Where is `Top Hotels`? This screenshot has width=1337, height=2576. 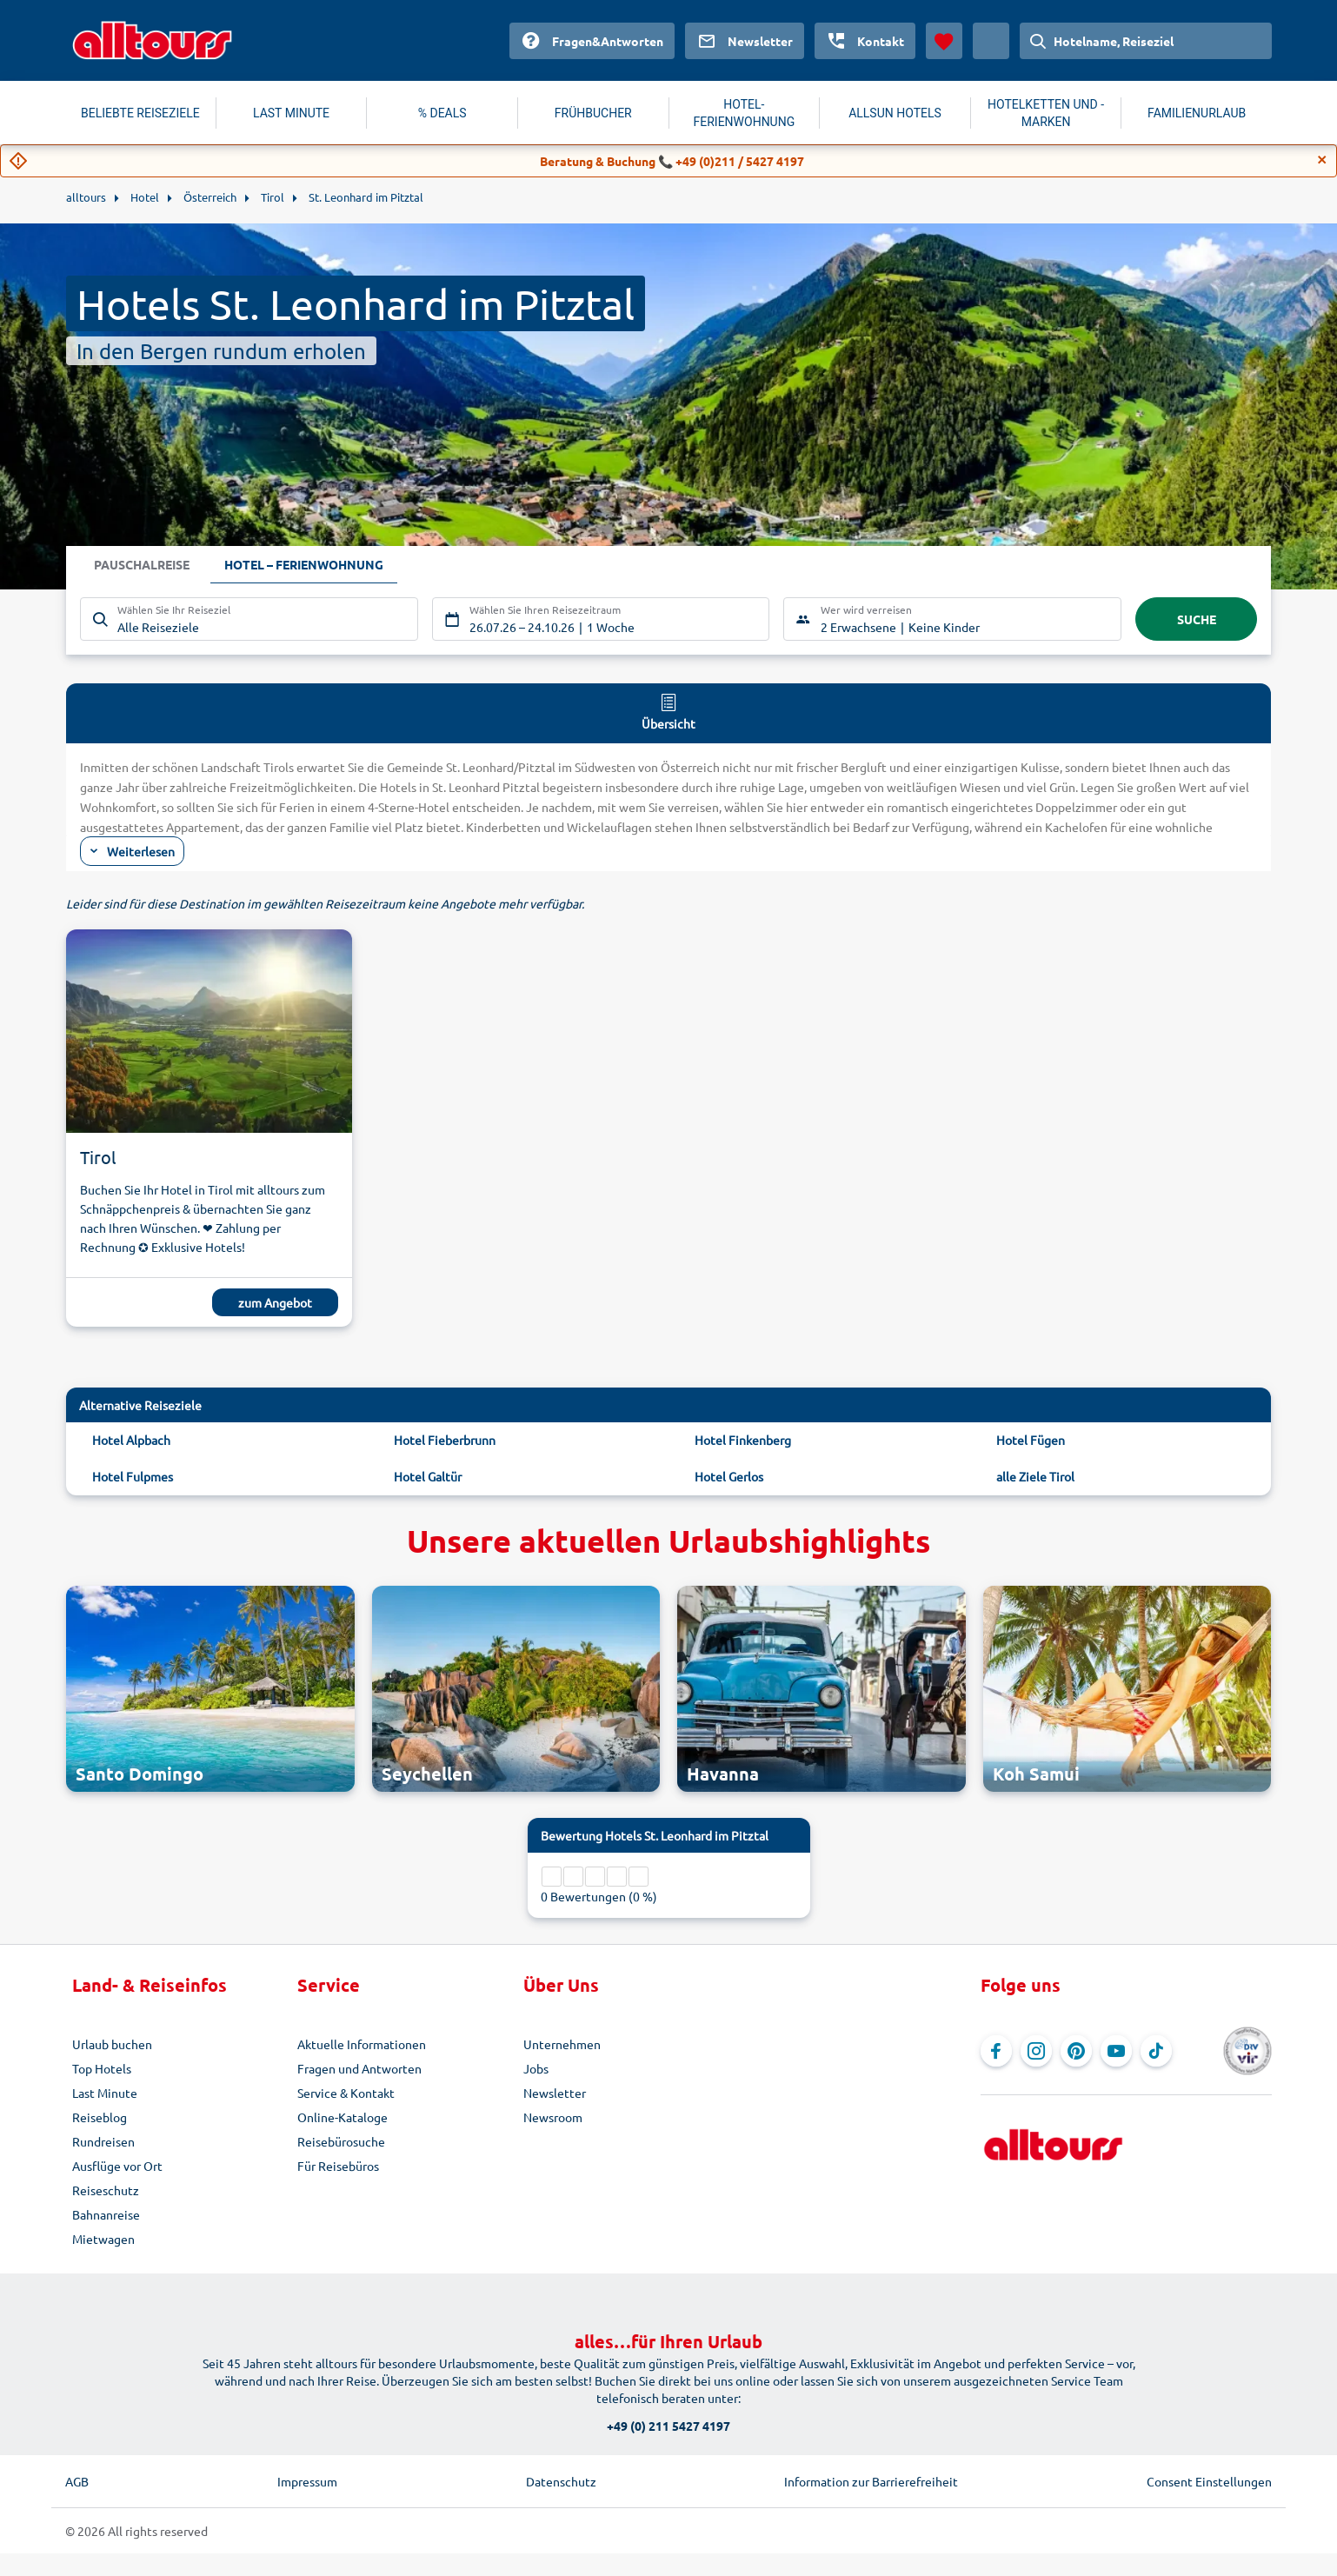
Top Hotels is located at coordinates (101, 2068).